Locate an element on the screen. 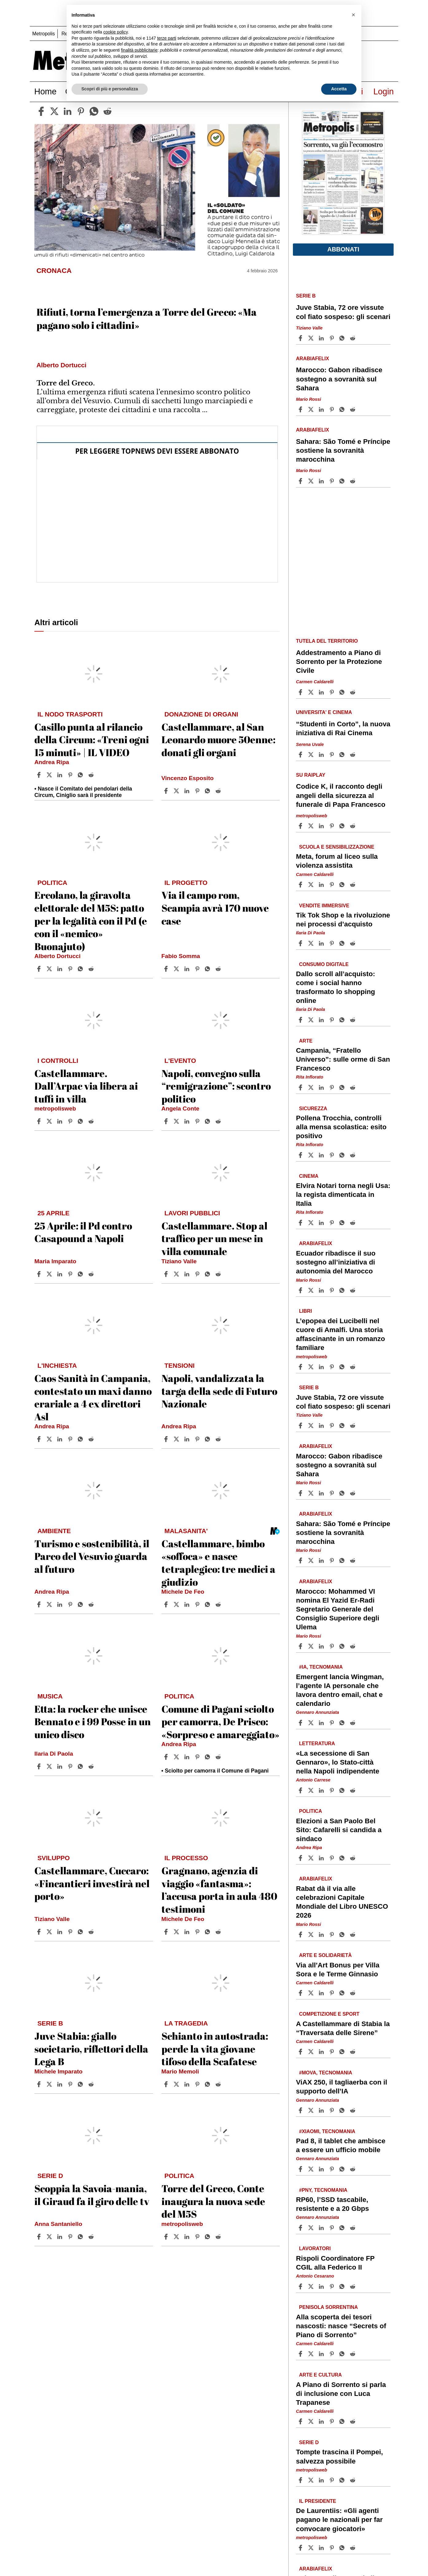 The width and height of the screenshot is (428, 2576). [Share article Sahara: São Tomé e Príncipe sostiene la sovranità marocchina on Reddit] is located at coordinates (353, 481).